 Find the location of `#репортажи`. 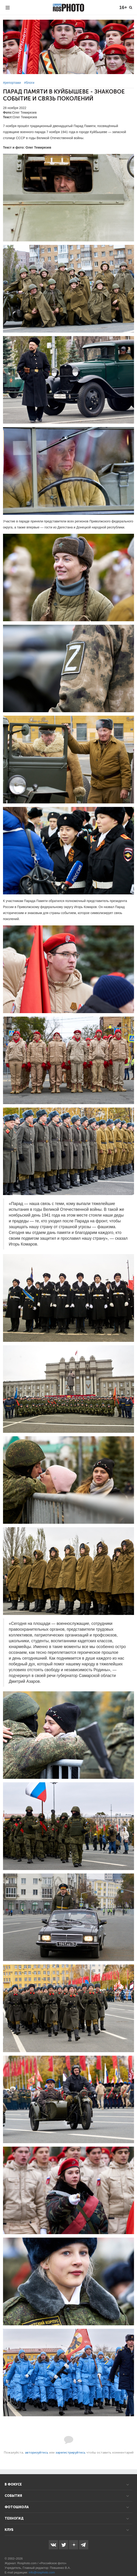

#репортажи is located at coordinates (12, 82).